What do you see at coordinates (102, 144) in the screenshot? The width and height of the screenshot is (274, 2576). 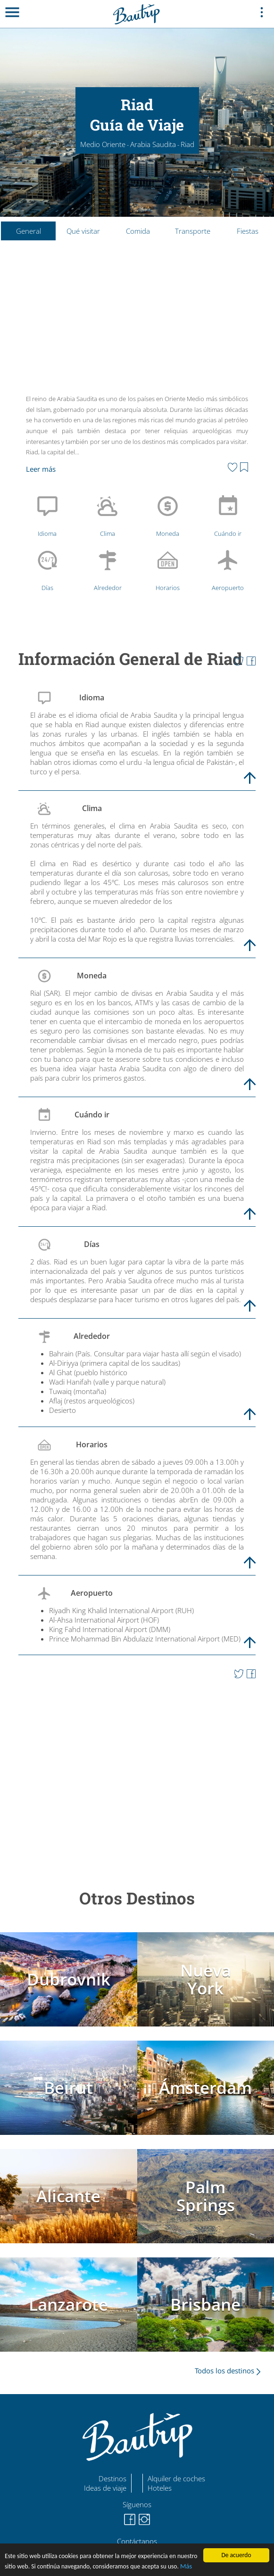 I see `Medio Oriente` at bounding box center [102, 144].